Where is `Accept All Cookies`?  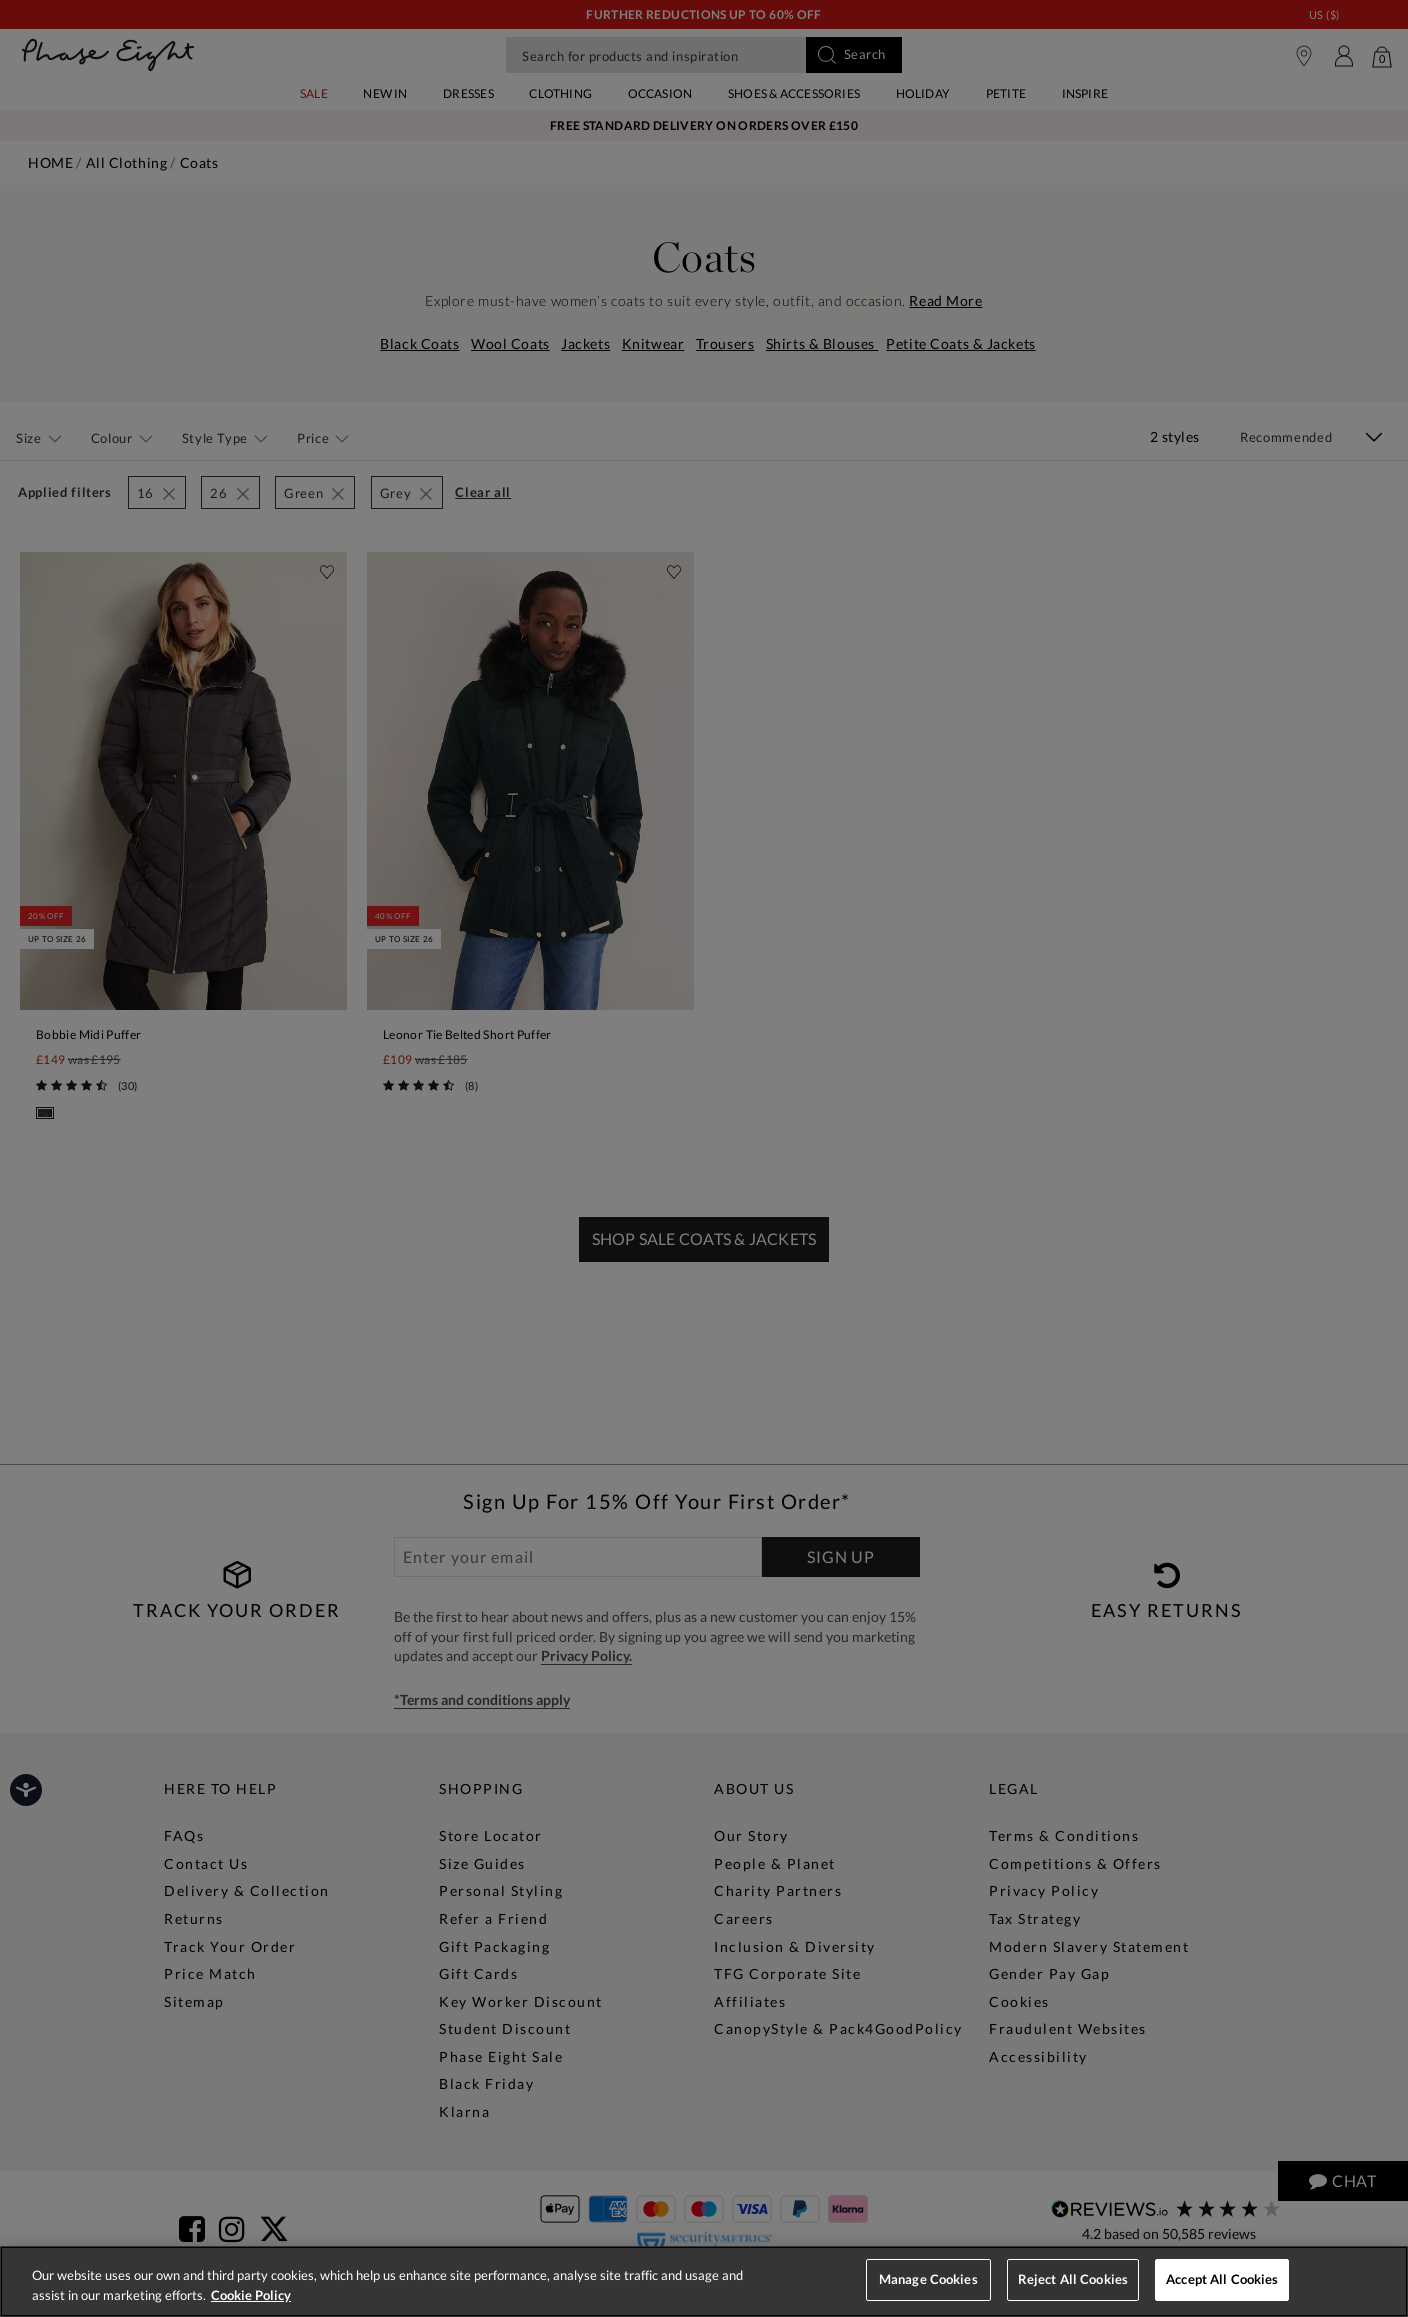 Accept All Cookies is located at coordinates (1222, 2279).